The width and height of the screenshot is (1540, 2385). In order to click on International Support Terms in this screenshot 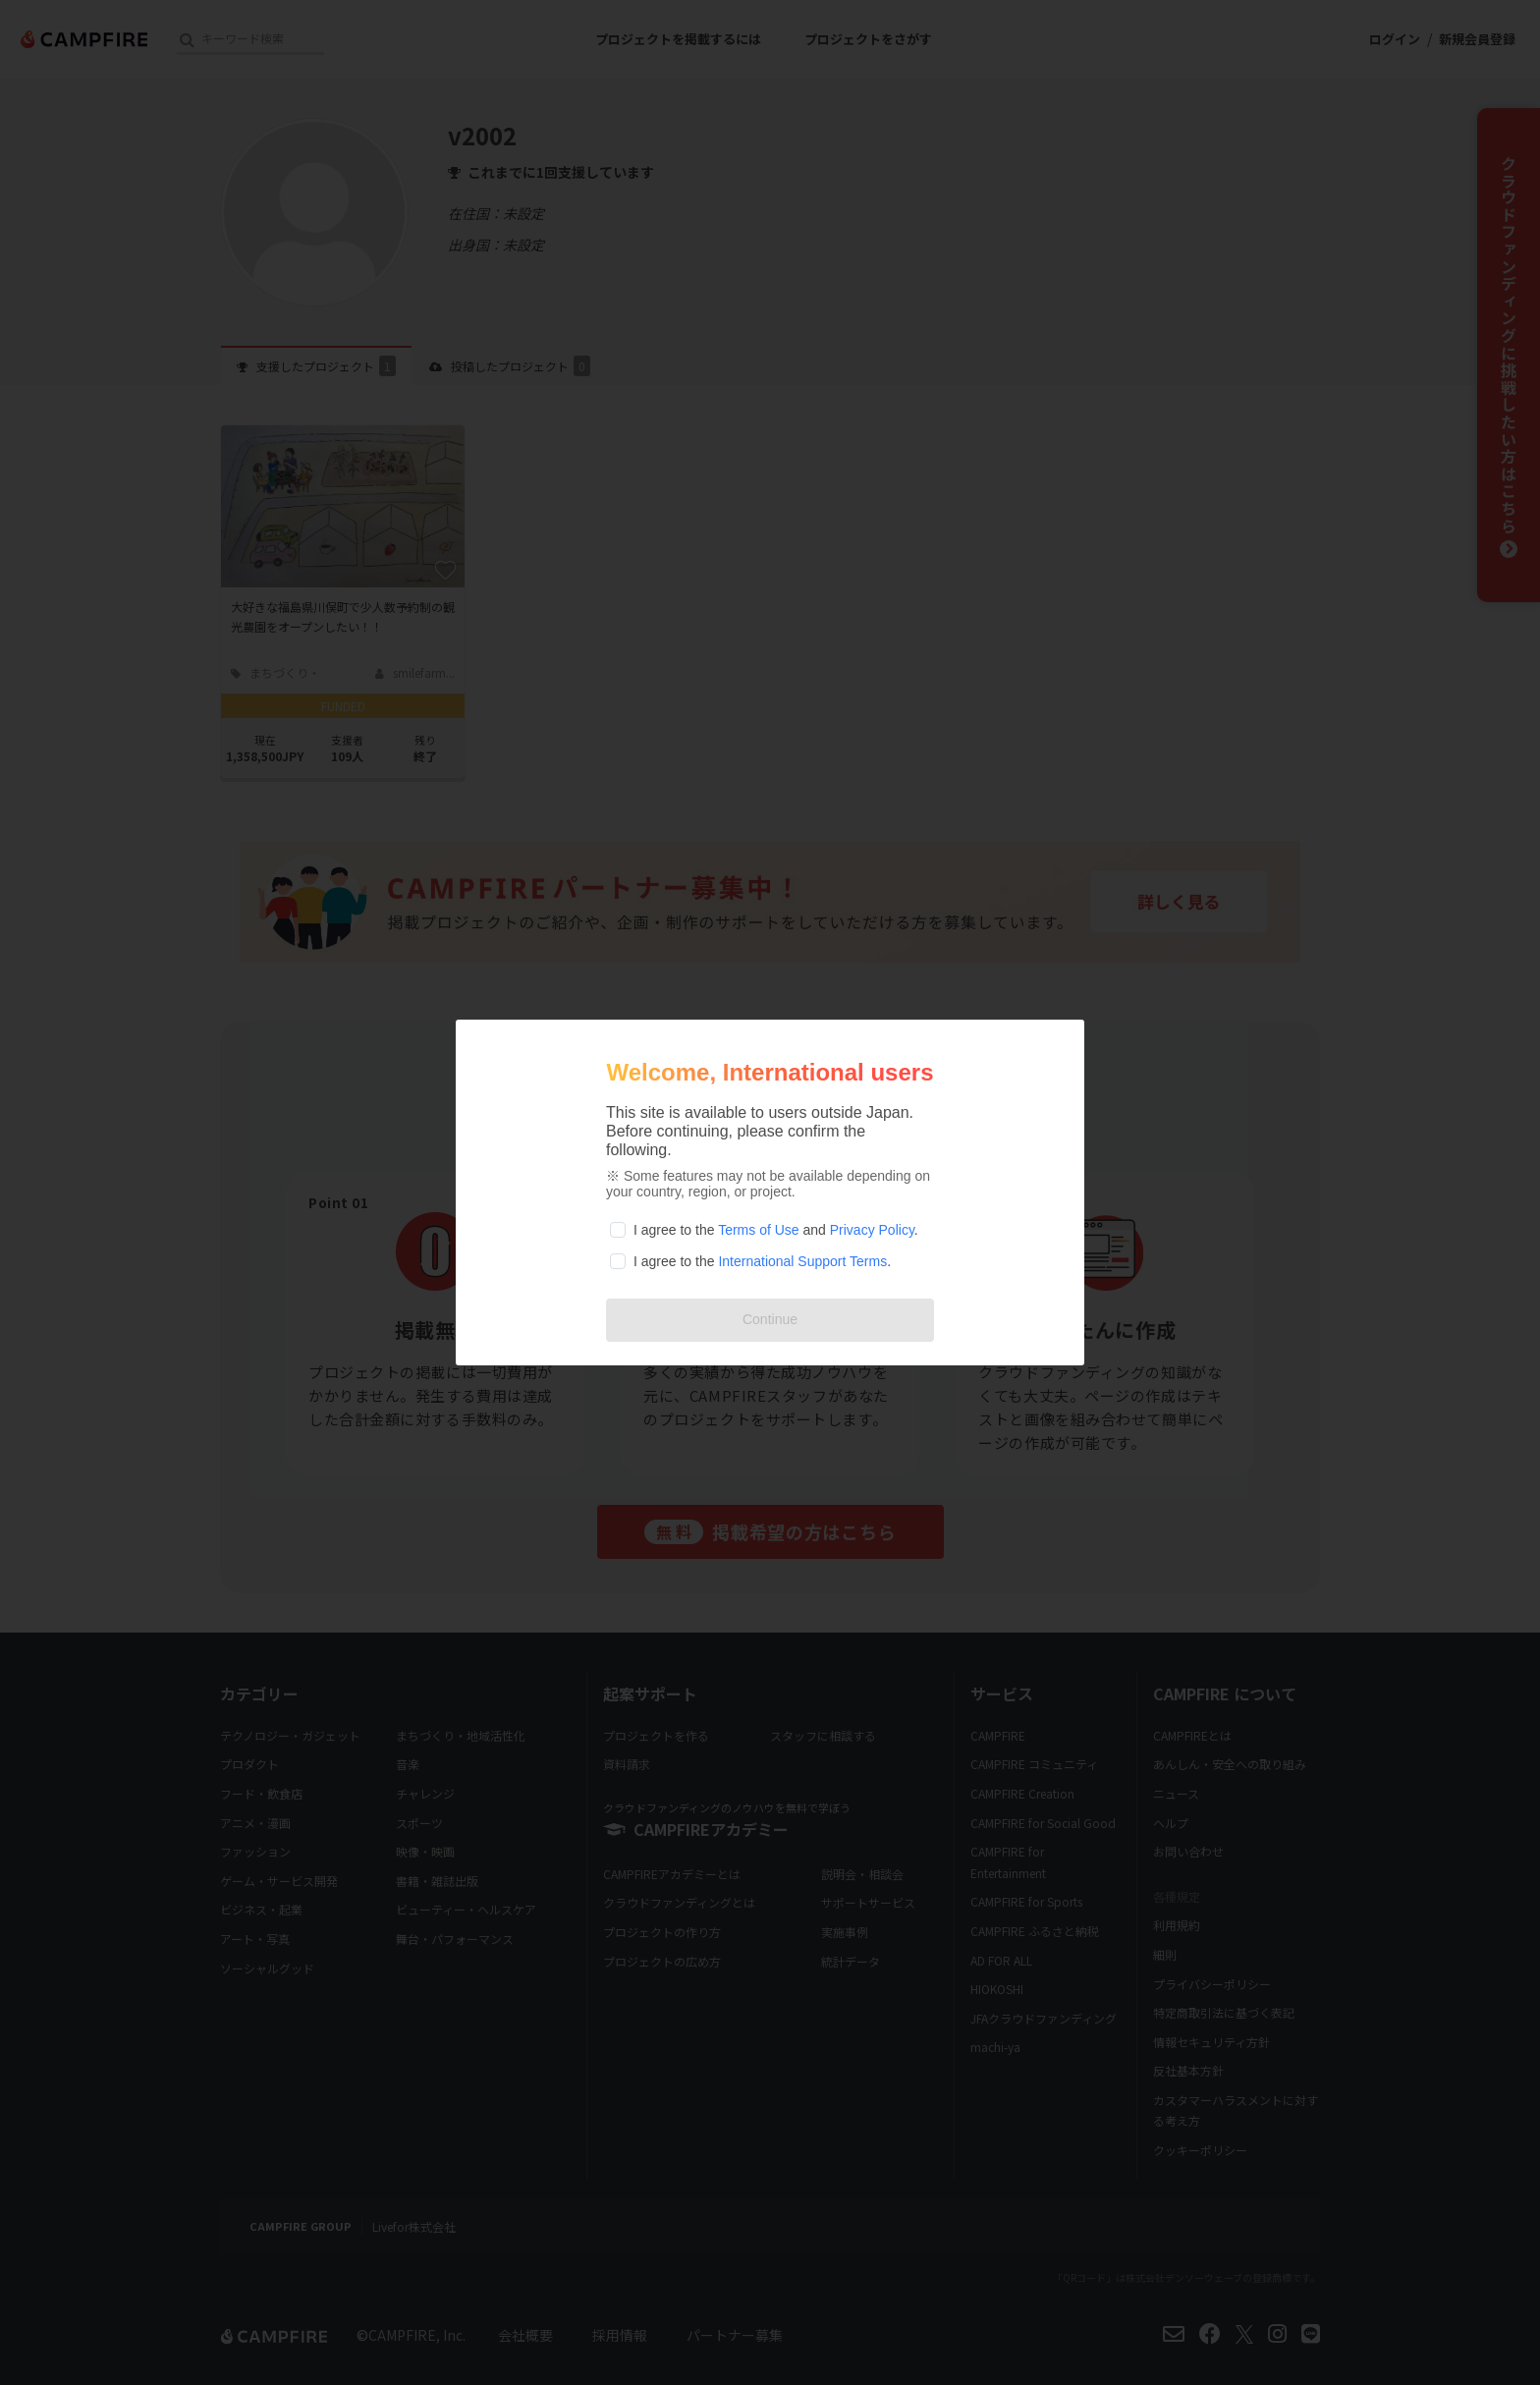, I will do `click(802, 1261)`.